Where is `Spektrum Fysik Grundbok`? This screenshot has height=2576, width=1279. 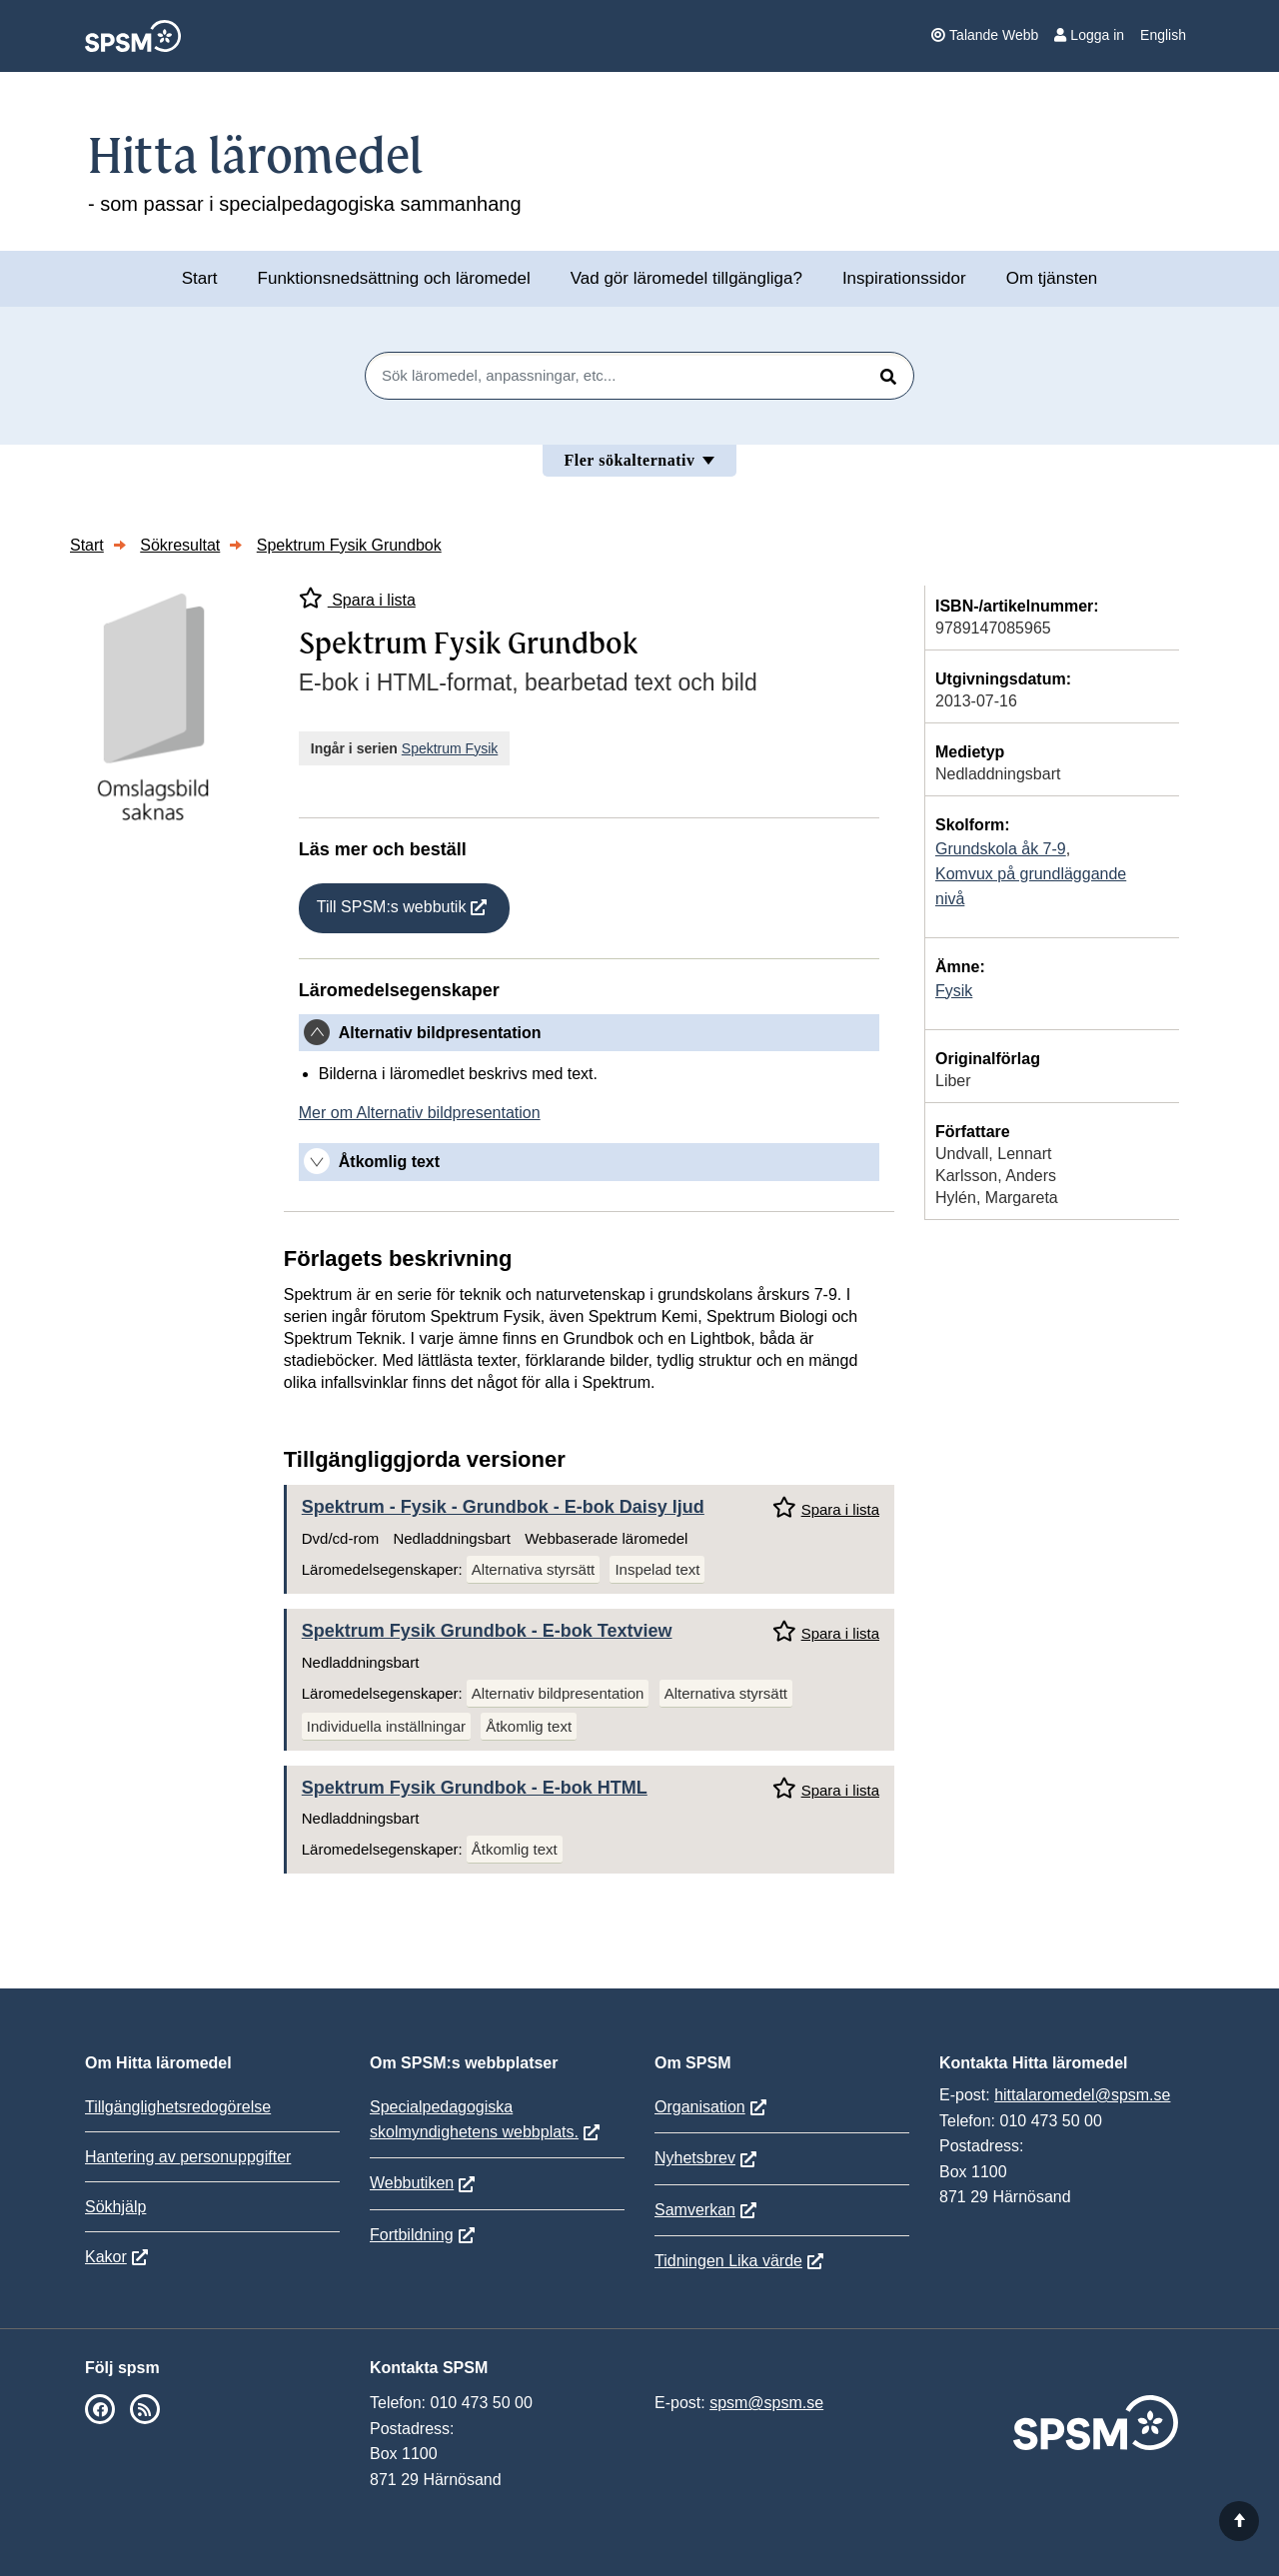 Spektrum Fysik Grundbok is located at coordinates (349, 545).